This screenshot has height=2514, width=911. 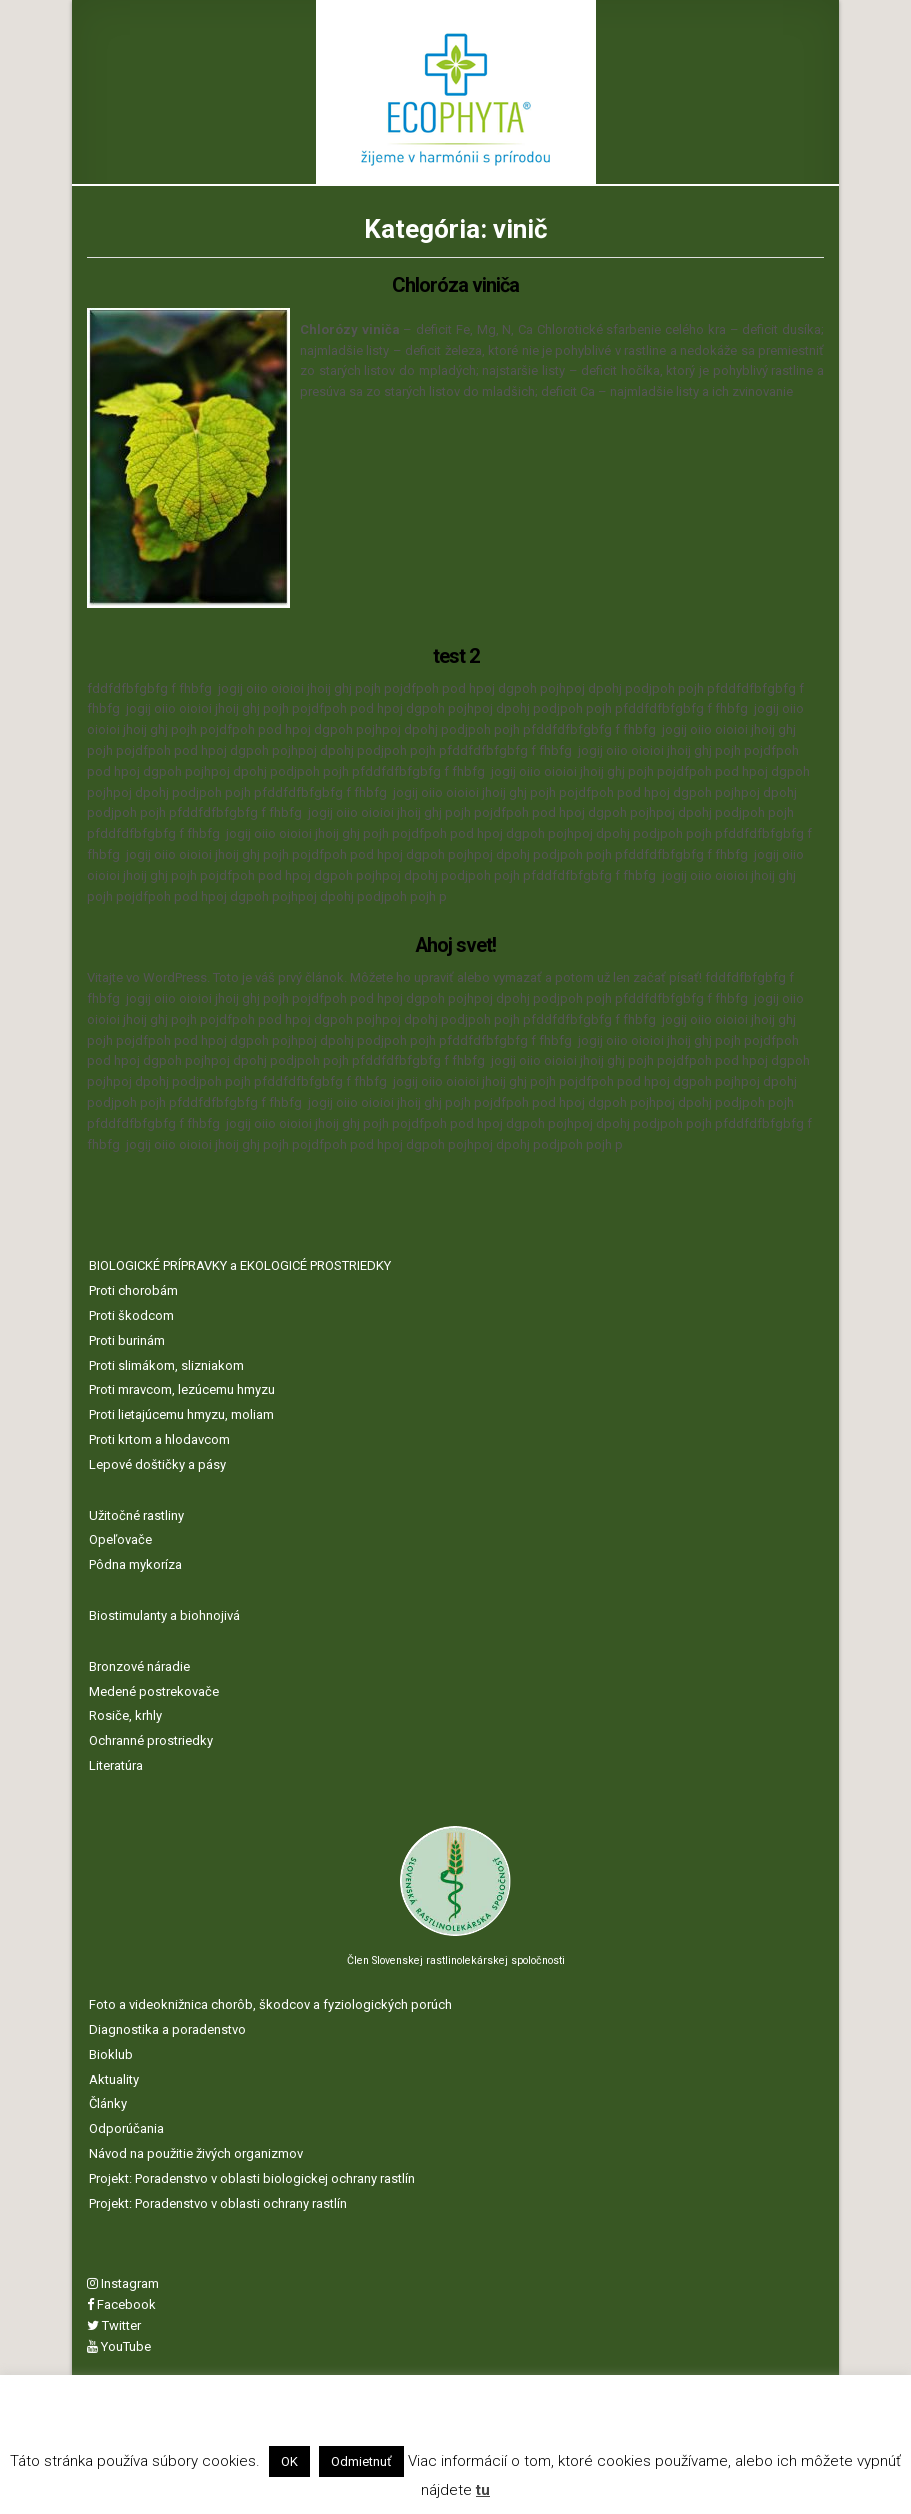 What do you see at coordinates (456, 944) in the screenshot?
I see `Ahoj svet!` at bounding box center [456, 944].